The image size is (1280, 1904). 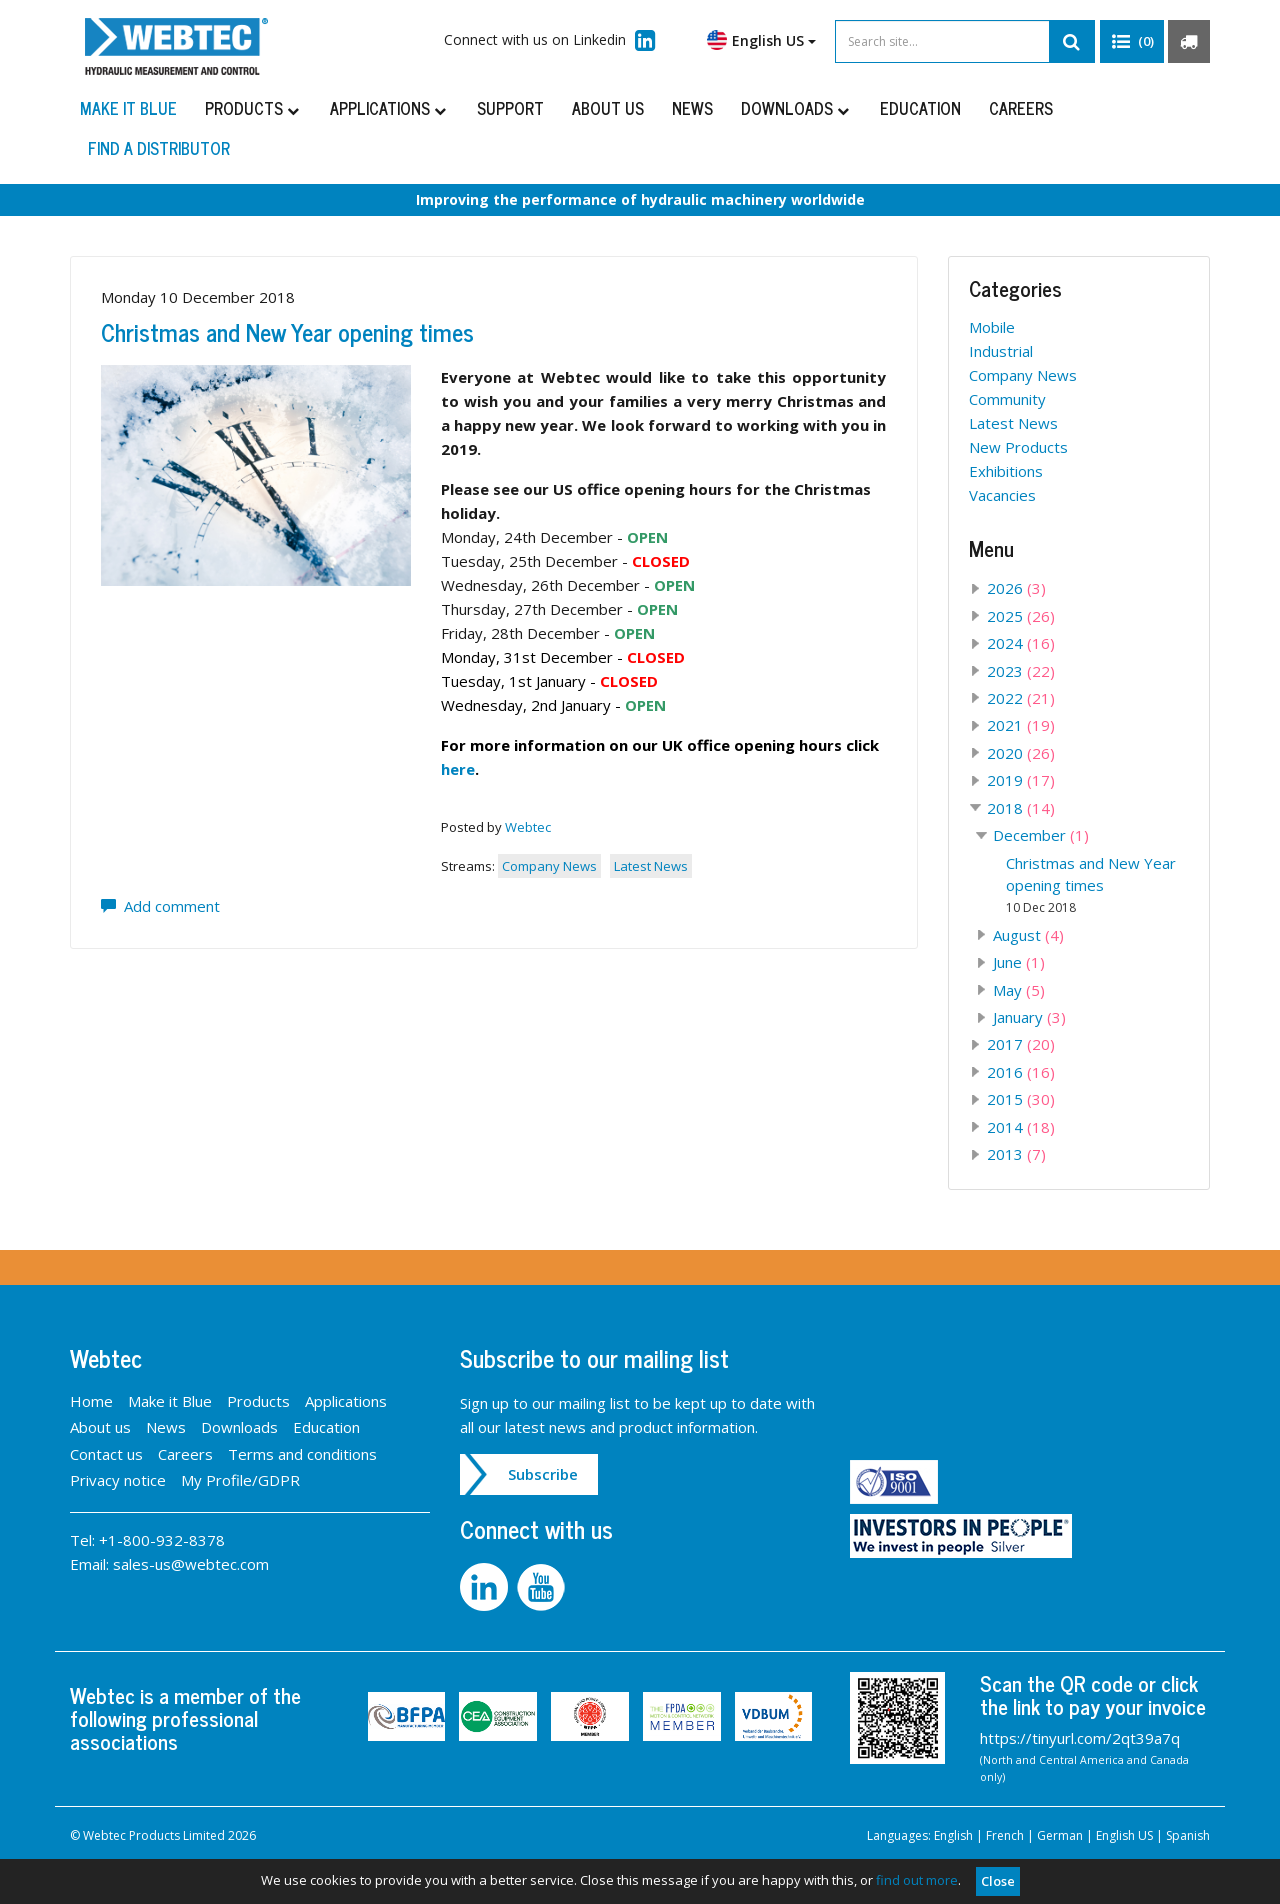 I want to click on 2023, so click(x=1021, y=671).